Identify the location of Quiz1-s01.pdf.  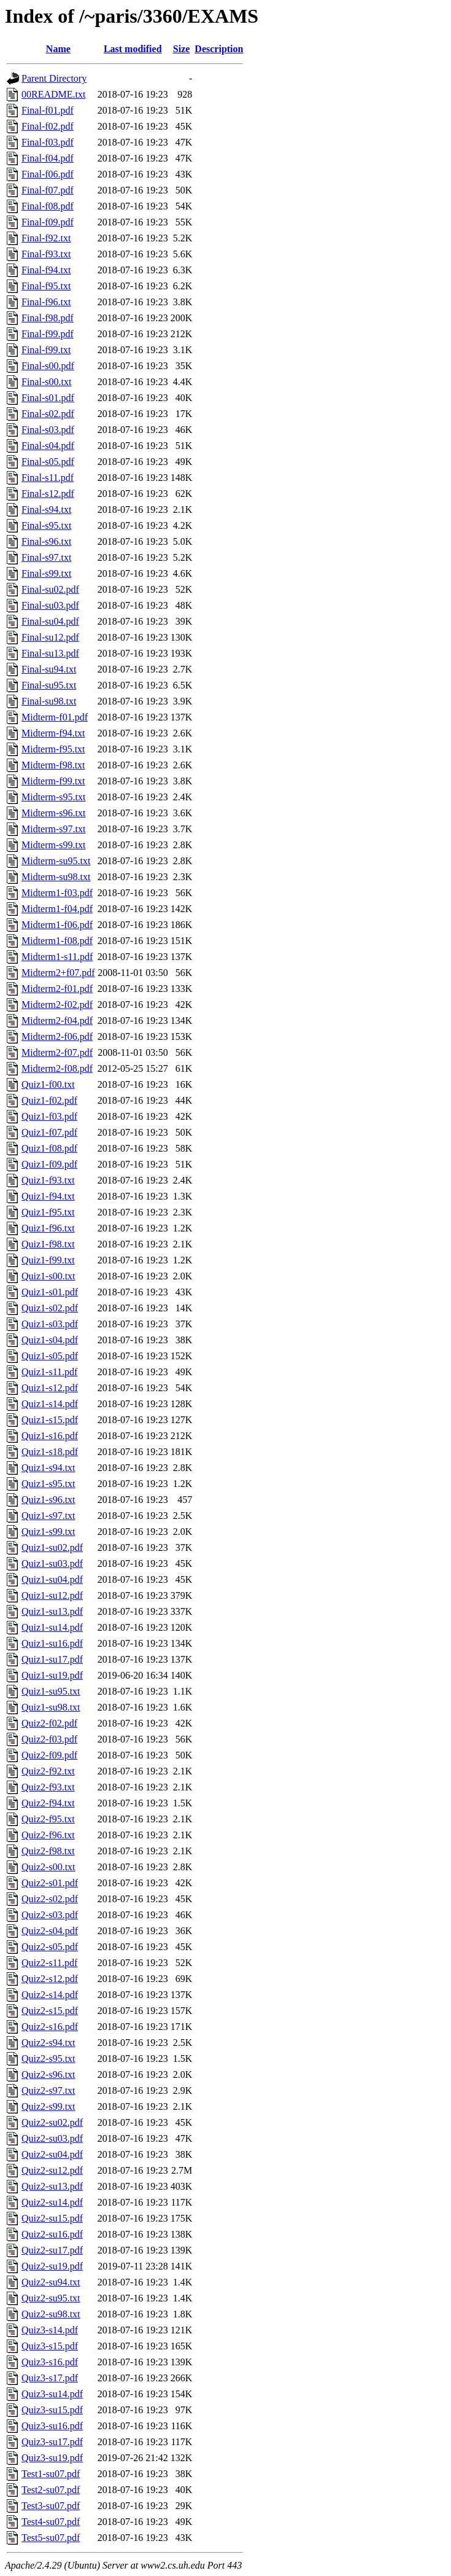
(49, 1292).